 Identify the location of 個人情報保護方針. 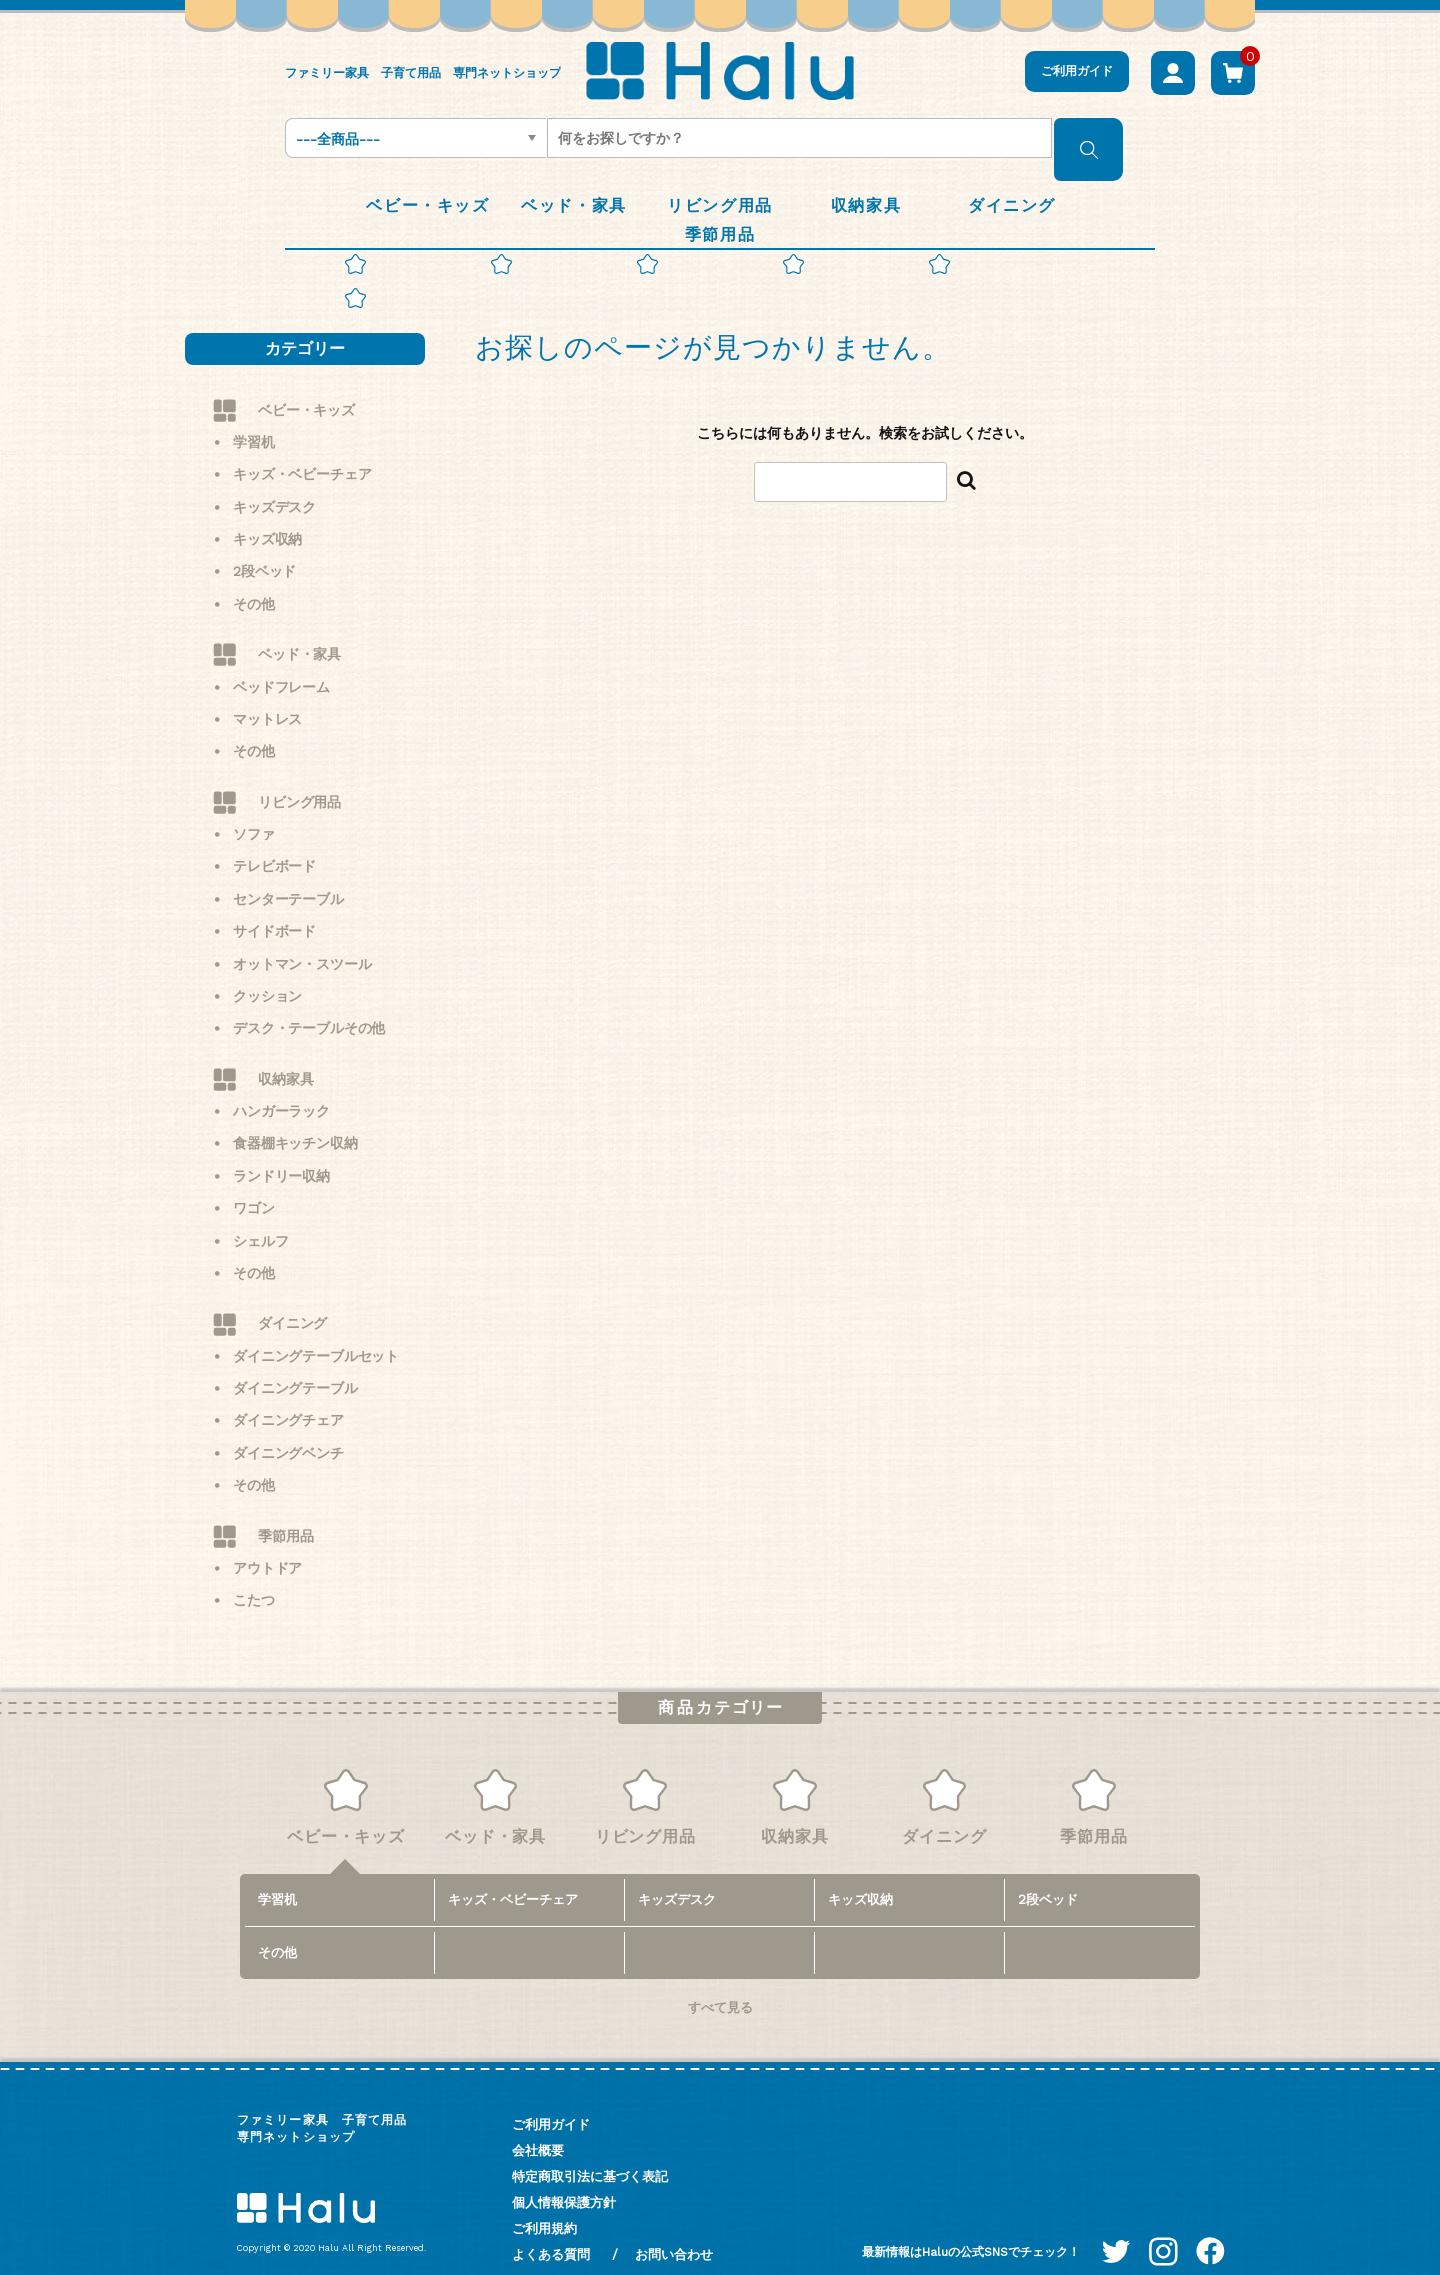
(564, 2173).